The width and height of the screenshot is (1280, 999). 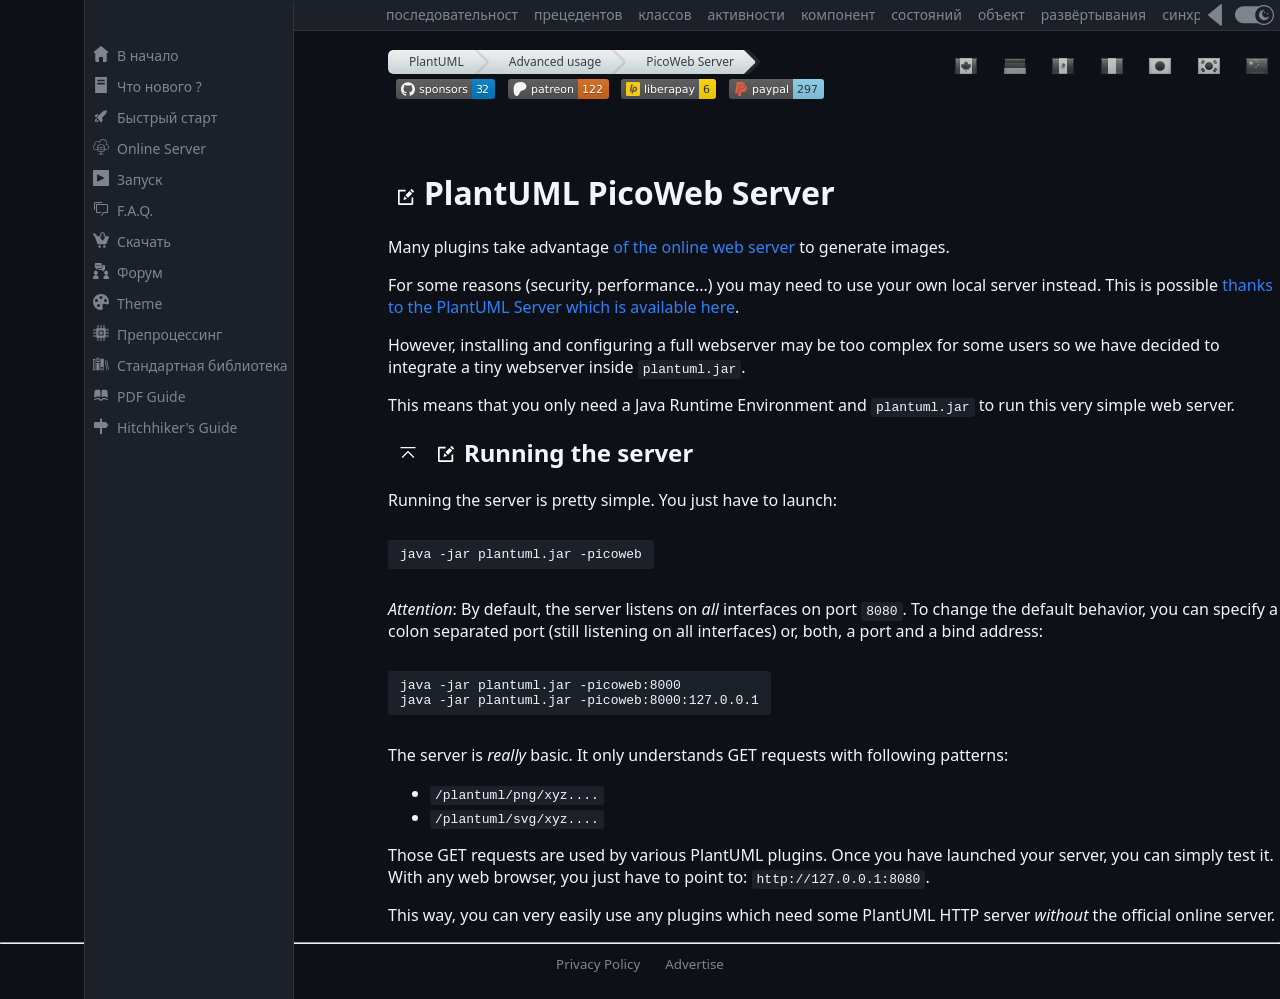 What do you see at coordinates (746, 14) in the screenshot?
I see `активности` at bounding box center [746, 14].